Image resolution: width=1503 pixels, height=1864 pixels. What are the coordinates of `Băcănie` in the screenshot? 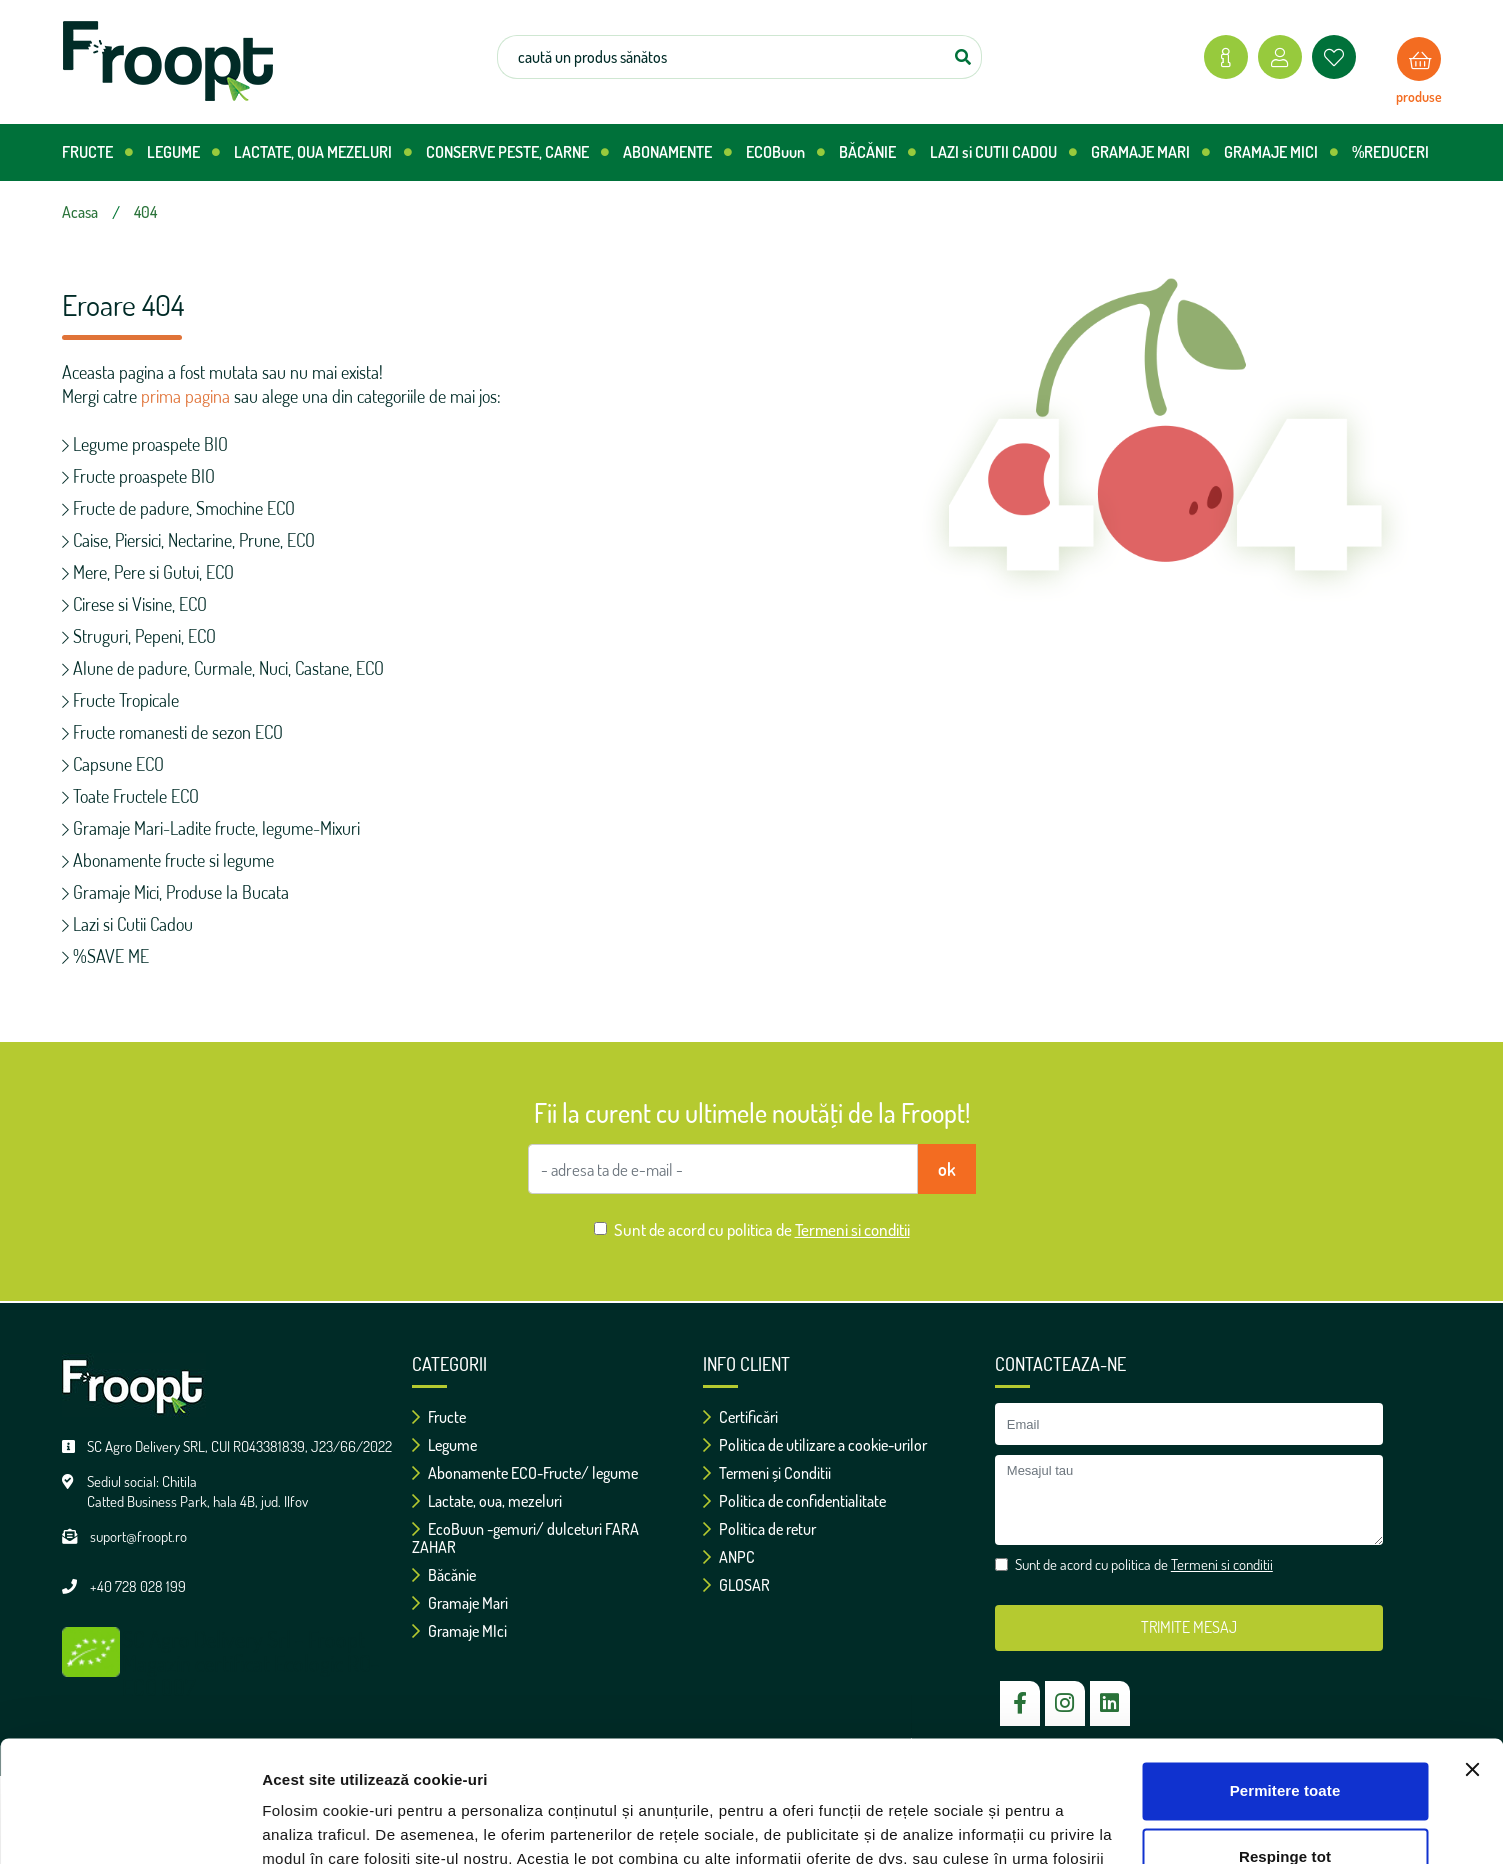 It's located at (444, 1575).